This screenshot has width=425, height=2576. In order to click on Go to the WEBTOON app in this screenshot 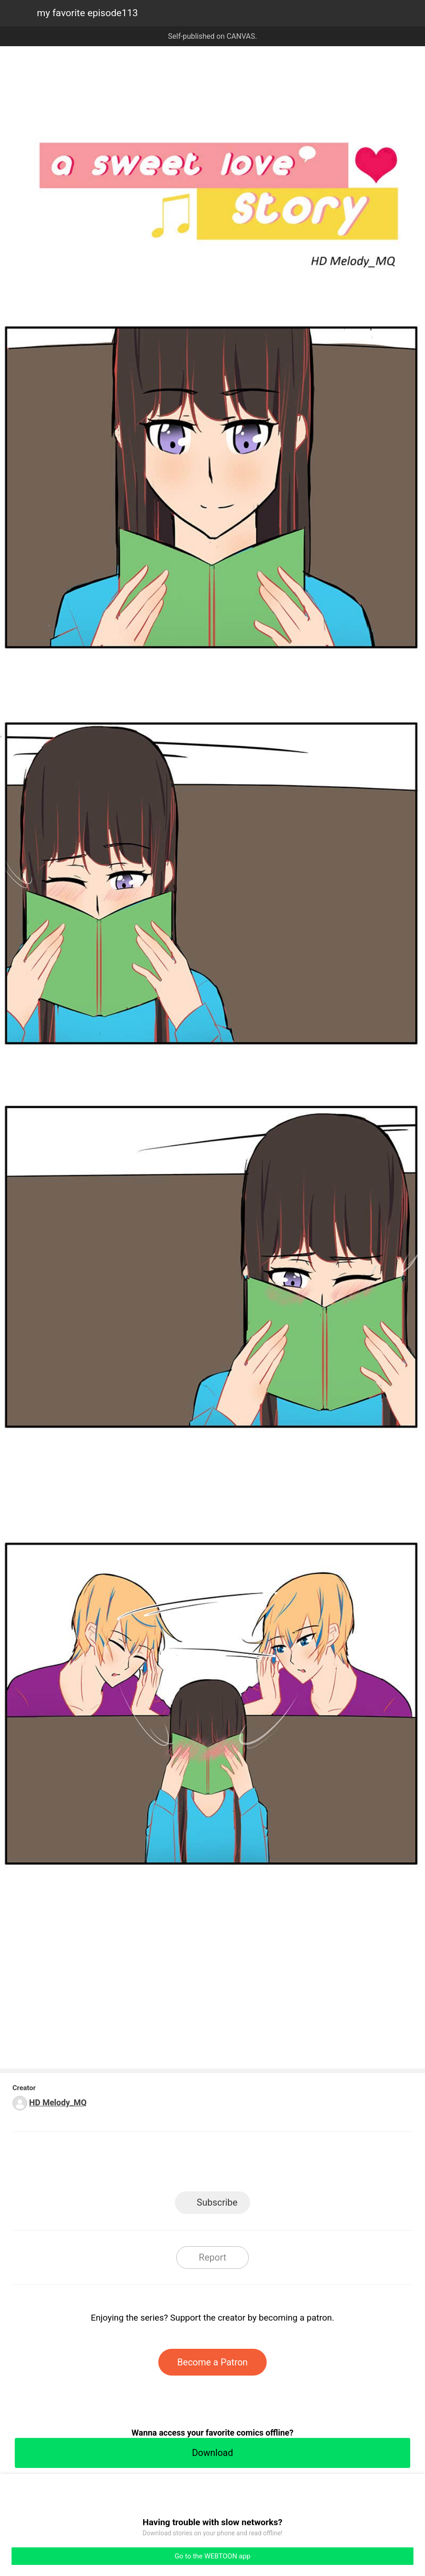, I will do `click(212, 2556)`.